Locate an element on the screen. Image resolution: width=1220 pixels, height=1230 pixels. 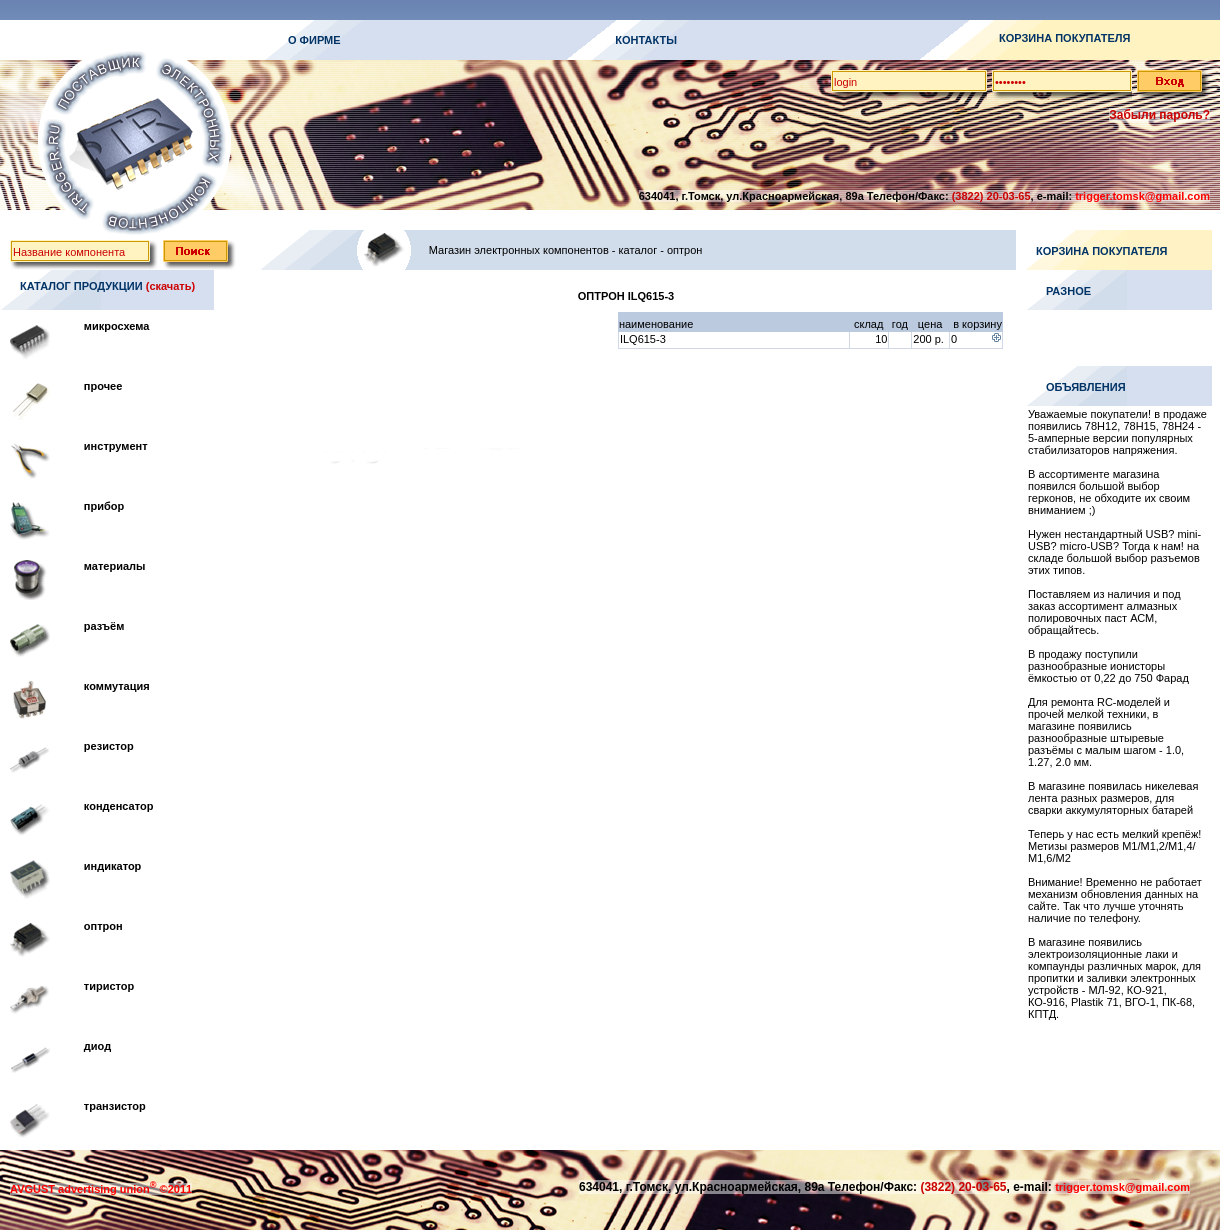
(скачать) is located at coordinates (170, 286).